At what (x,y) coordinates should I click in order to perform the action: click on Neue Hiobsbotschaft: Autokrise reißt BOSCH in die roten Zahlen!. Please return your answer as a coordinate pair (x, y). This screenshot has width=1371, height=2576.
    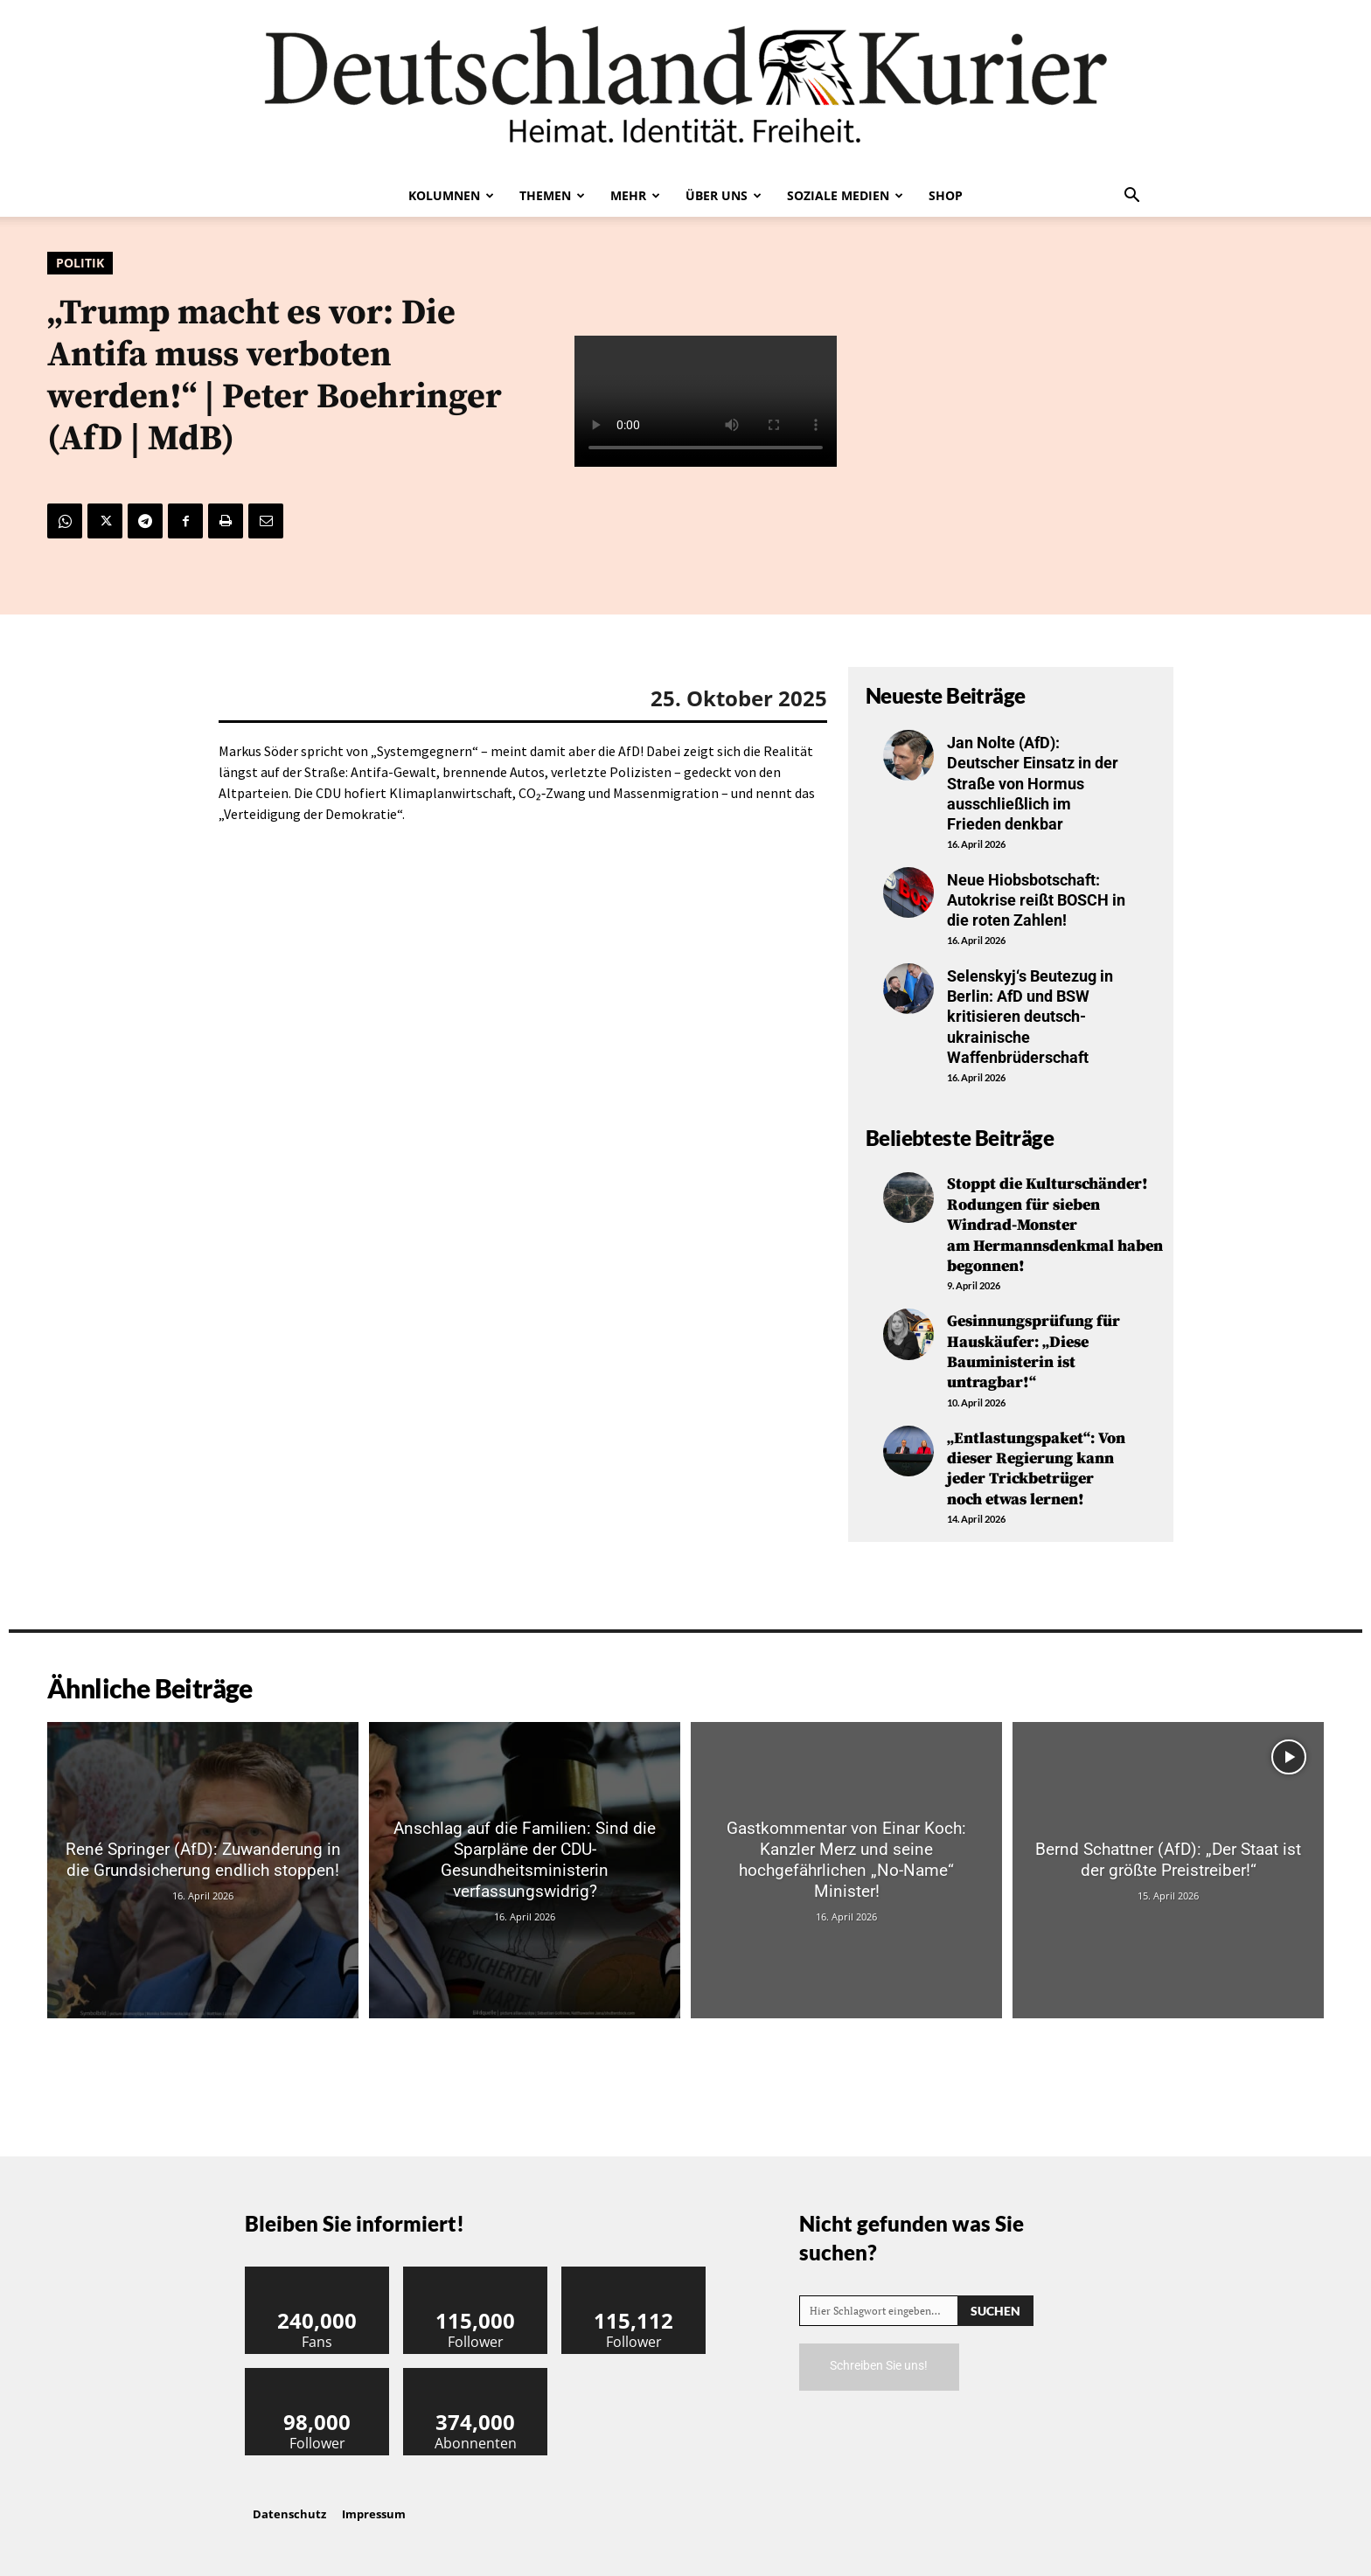
    Looking at the image, I should click on (1036, 900).